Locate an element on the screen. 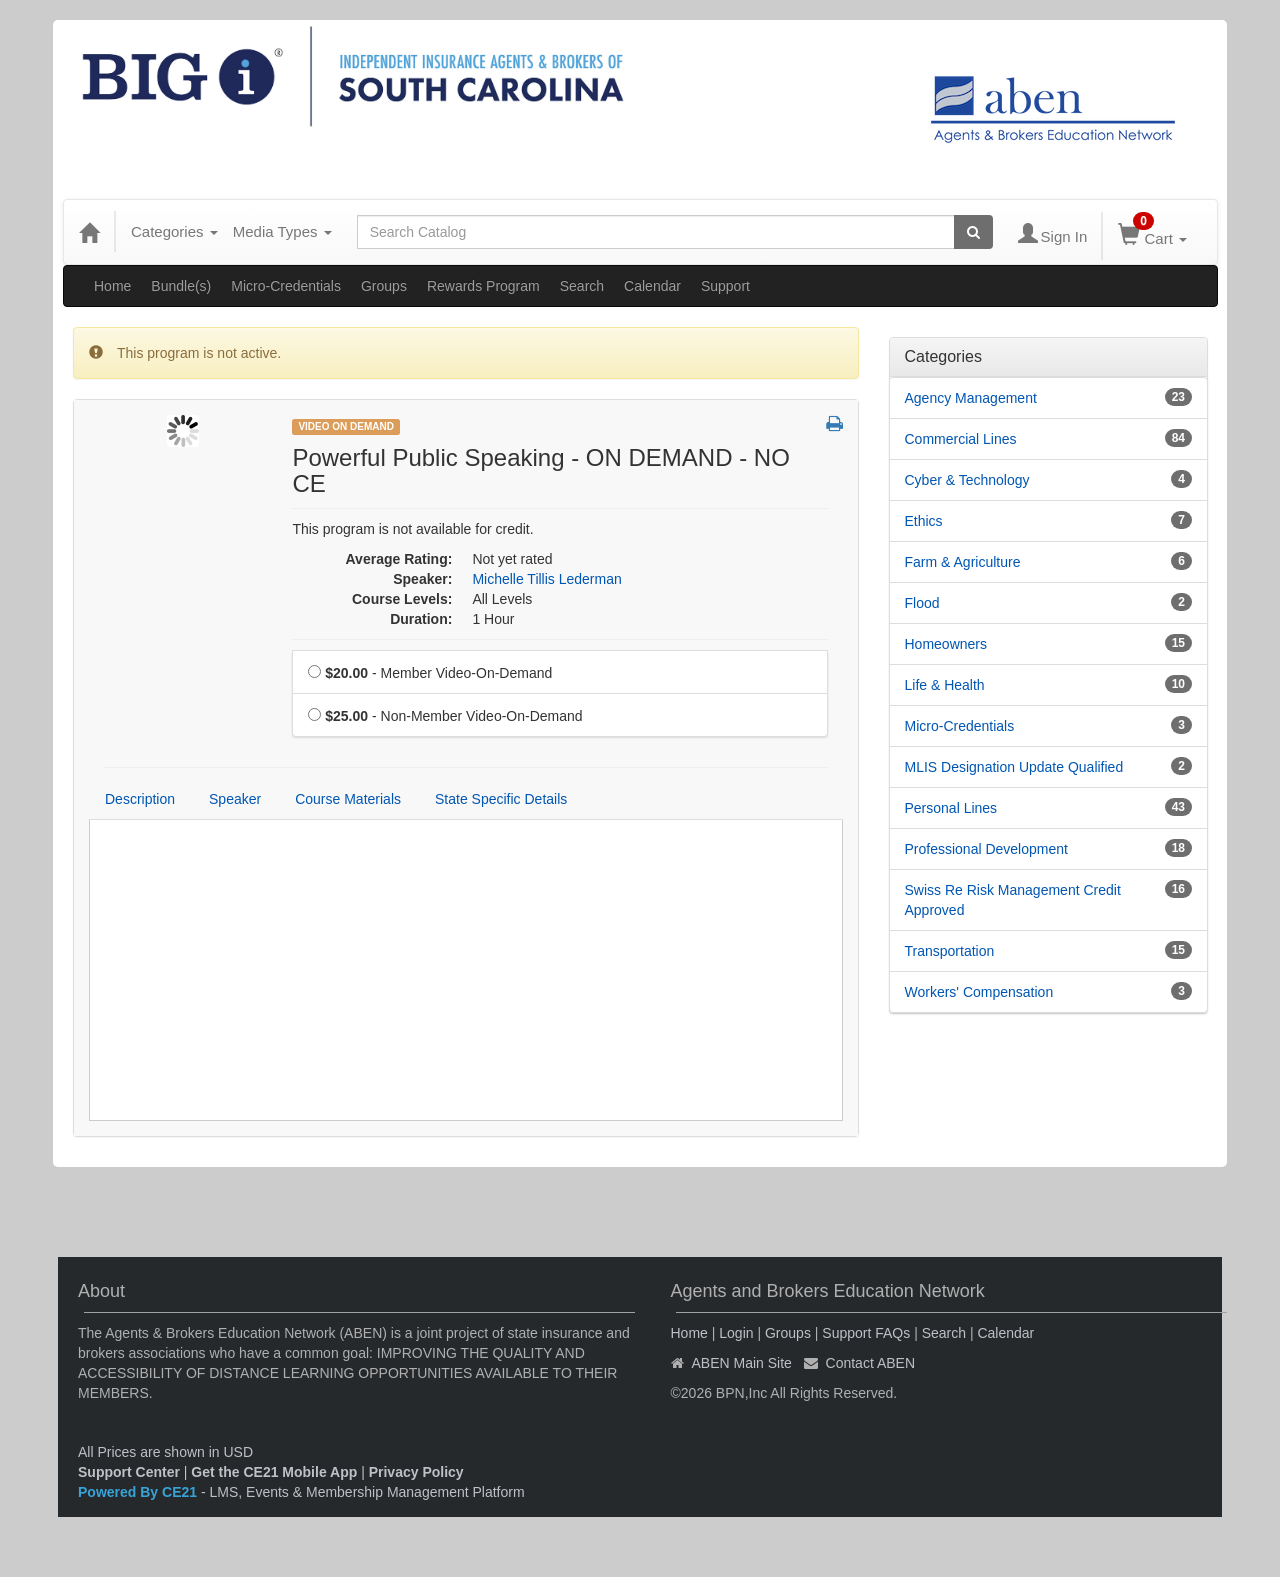  Support Center is located at coordinates (129, 1472).